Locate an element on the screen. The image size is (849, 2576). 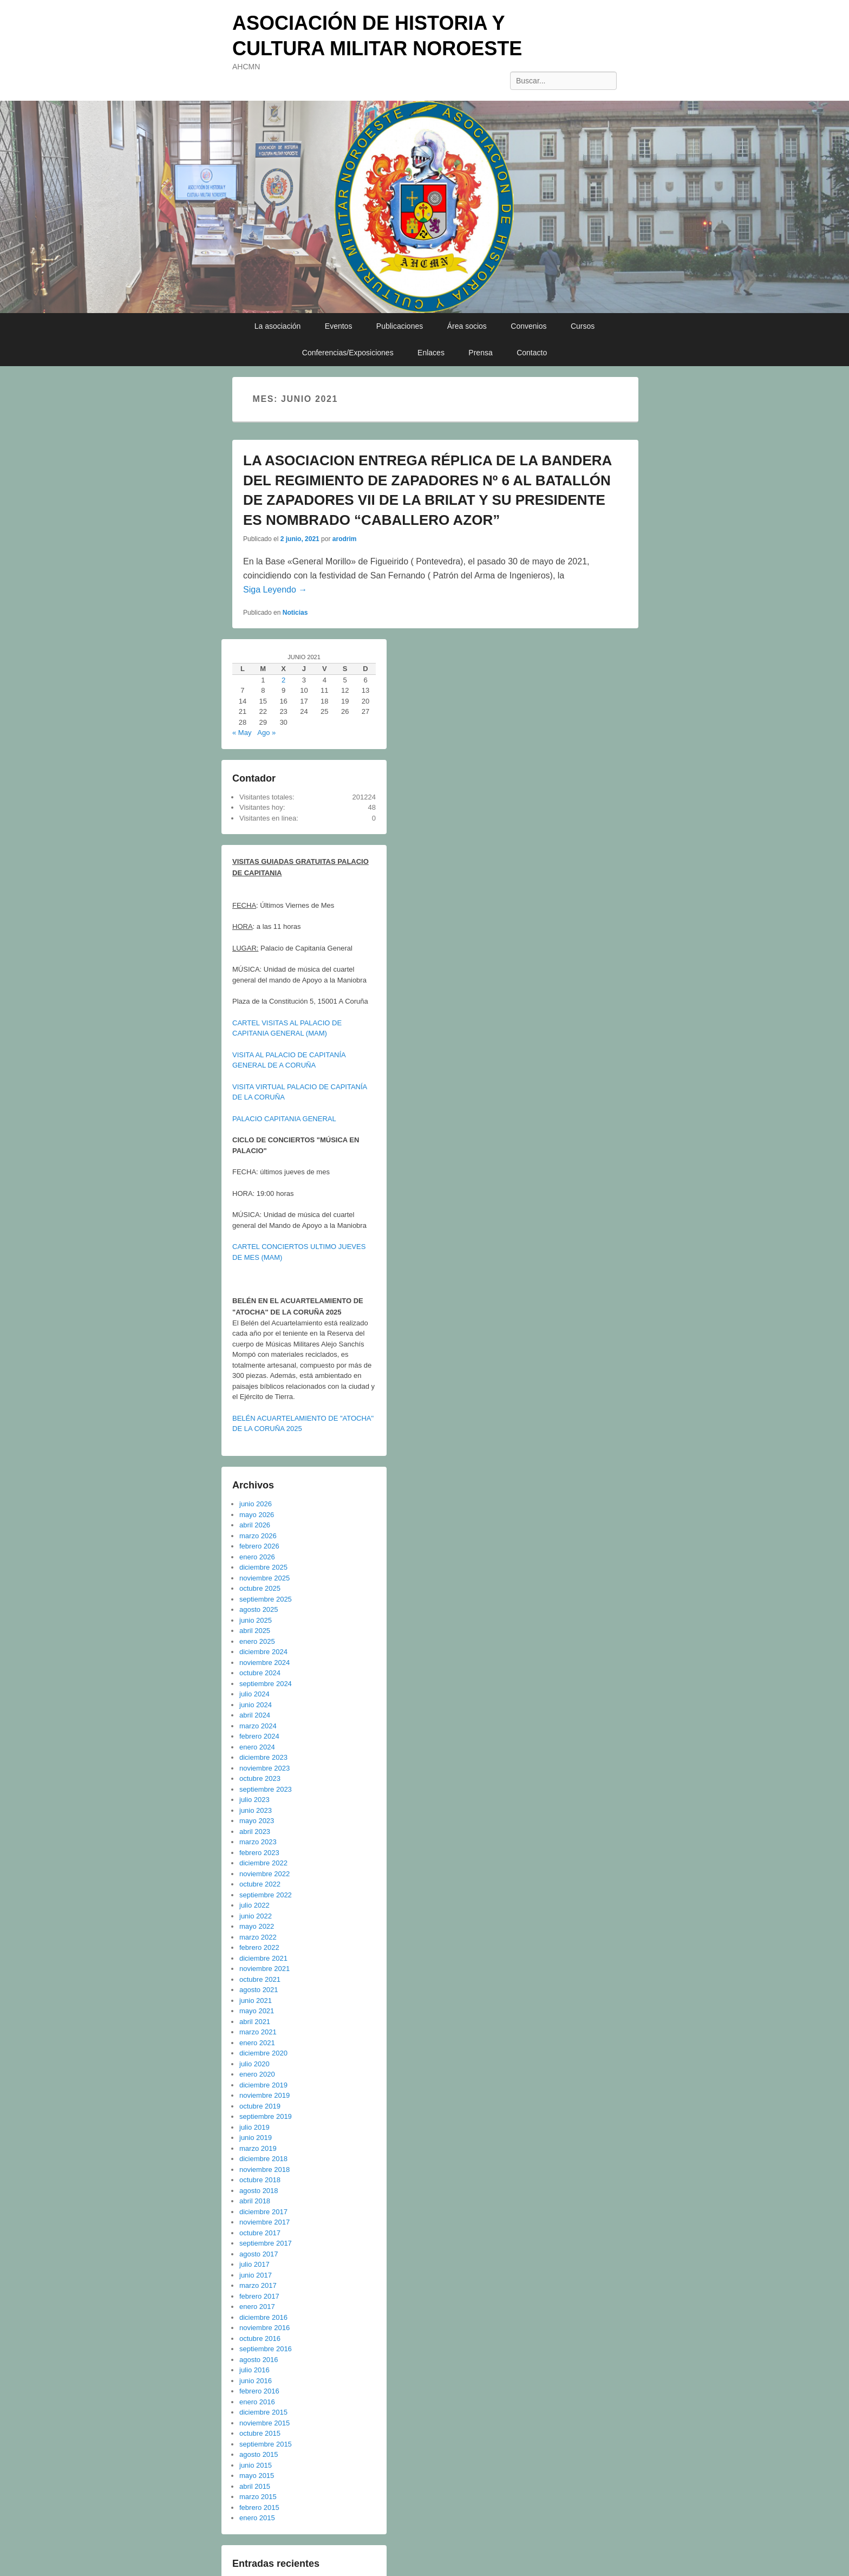
septiembre 2017 is located at coordinates (265, 2243).